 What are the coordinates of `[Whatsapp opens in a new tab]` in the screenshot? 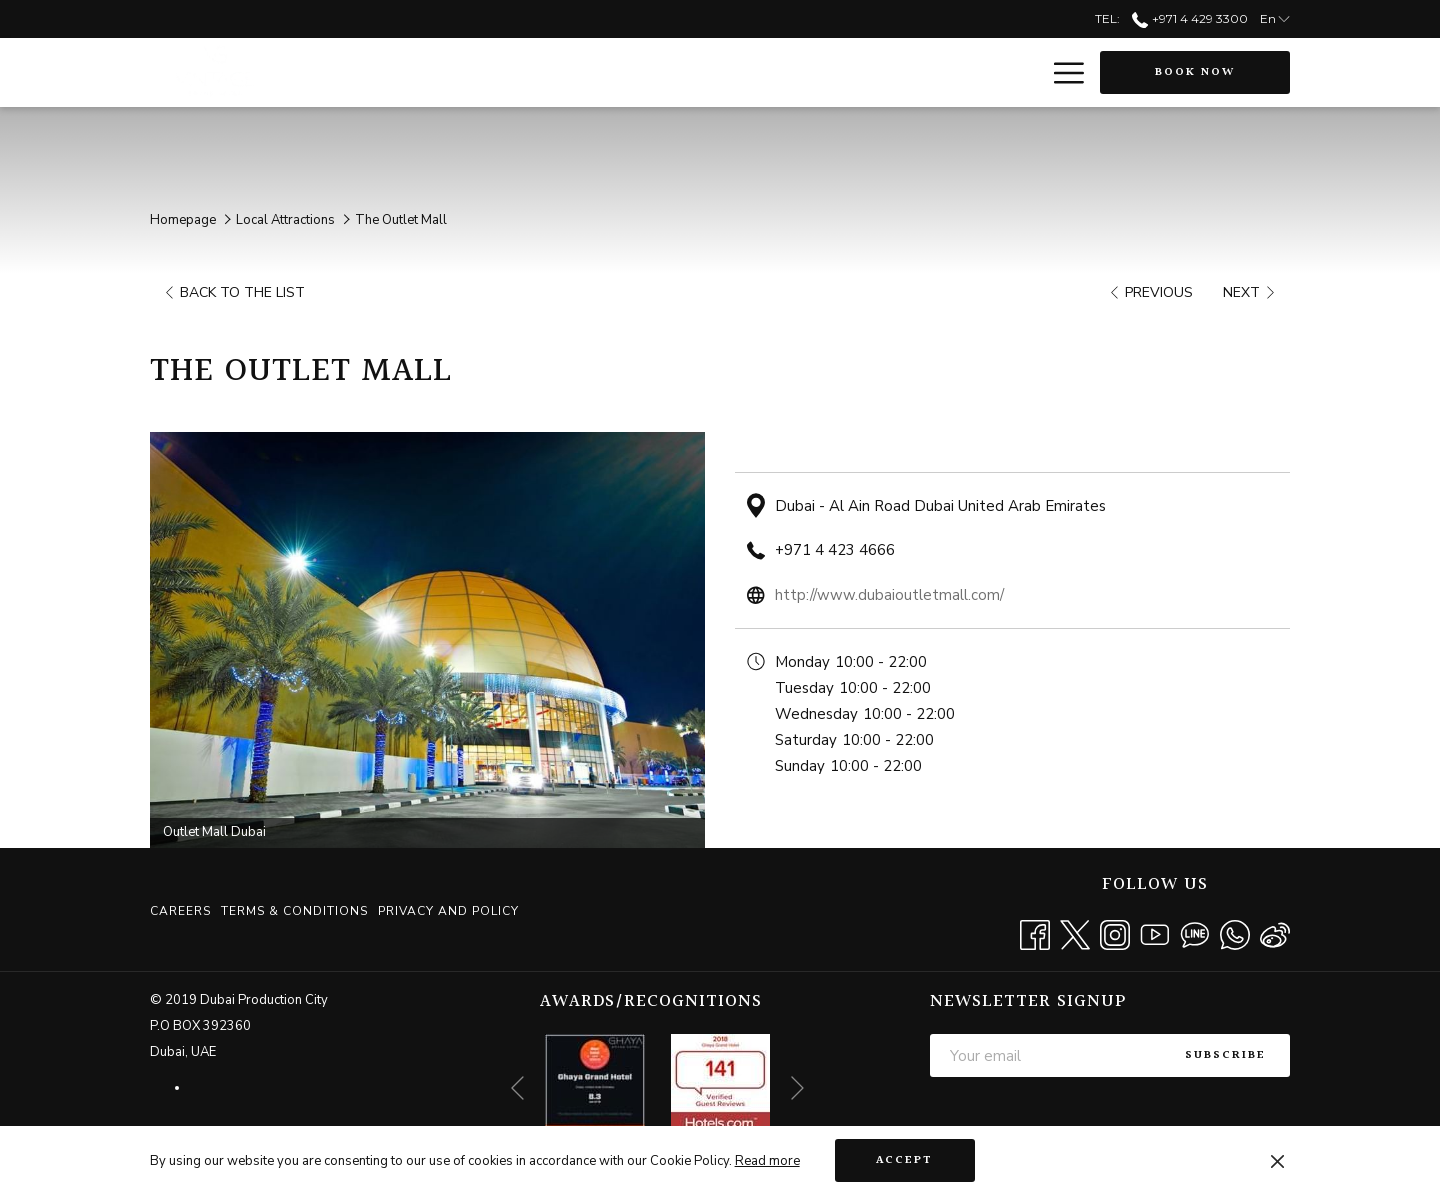 It's located at (1235, 932).